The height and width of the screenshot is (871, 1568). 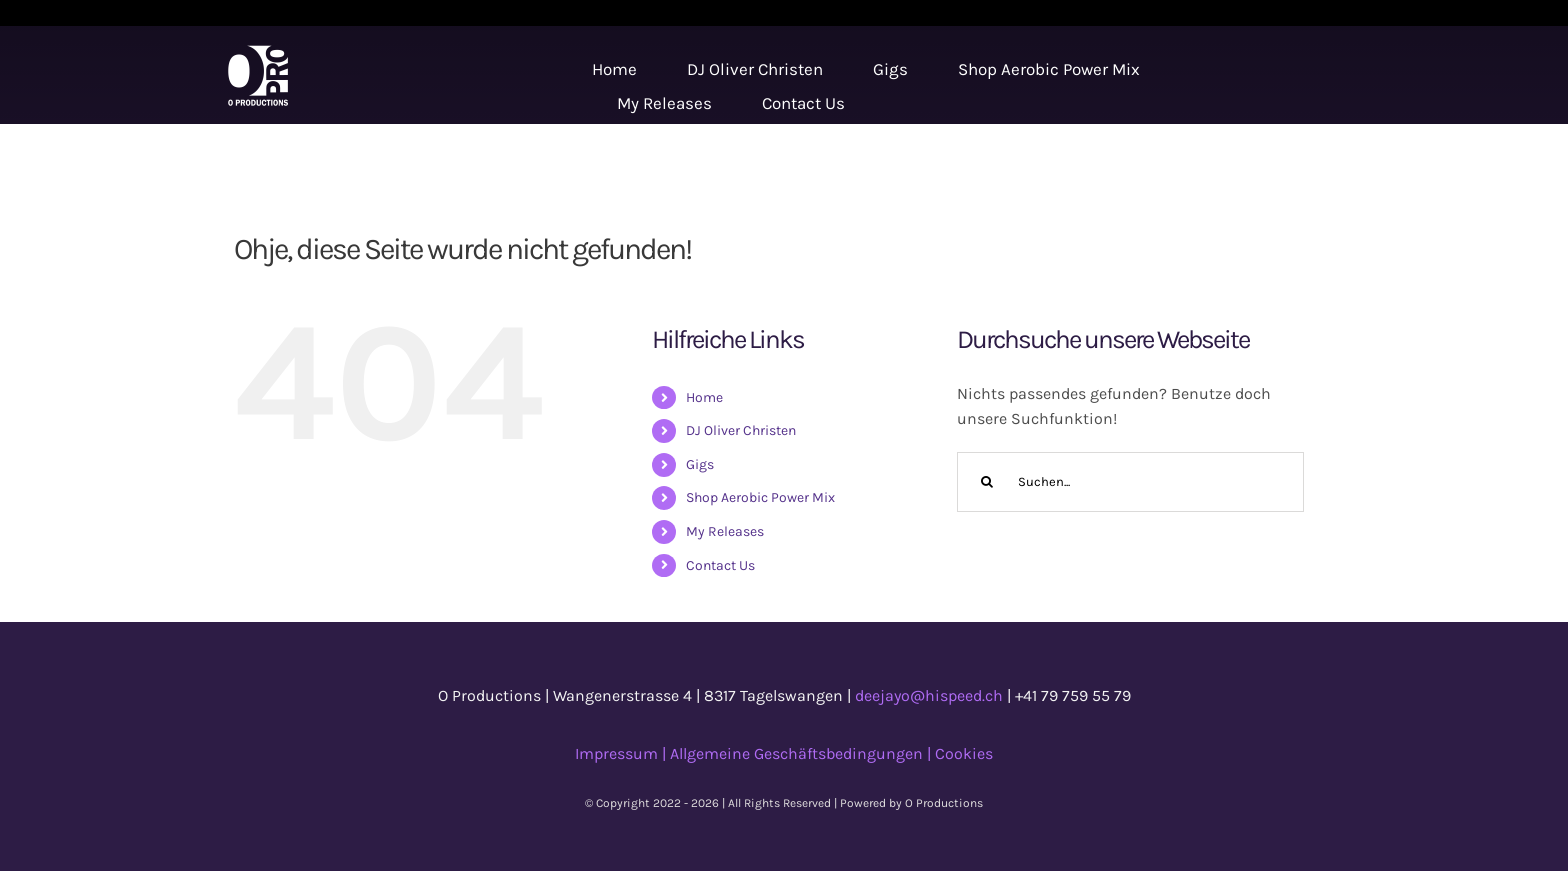 What do you see at coordinates (720, 565) in the screenshot?
I see `Contact Us` at bounding box center [720, 565].